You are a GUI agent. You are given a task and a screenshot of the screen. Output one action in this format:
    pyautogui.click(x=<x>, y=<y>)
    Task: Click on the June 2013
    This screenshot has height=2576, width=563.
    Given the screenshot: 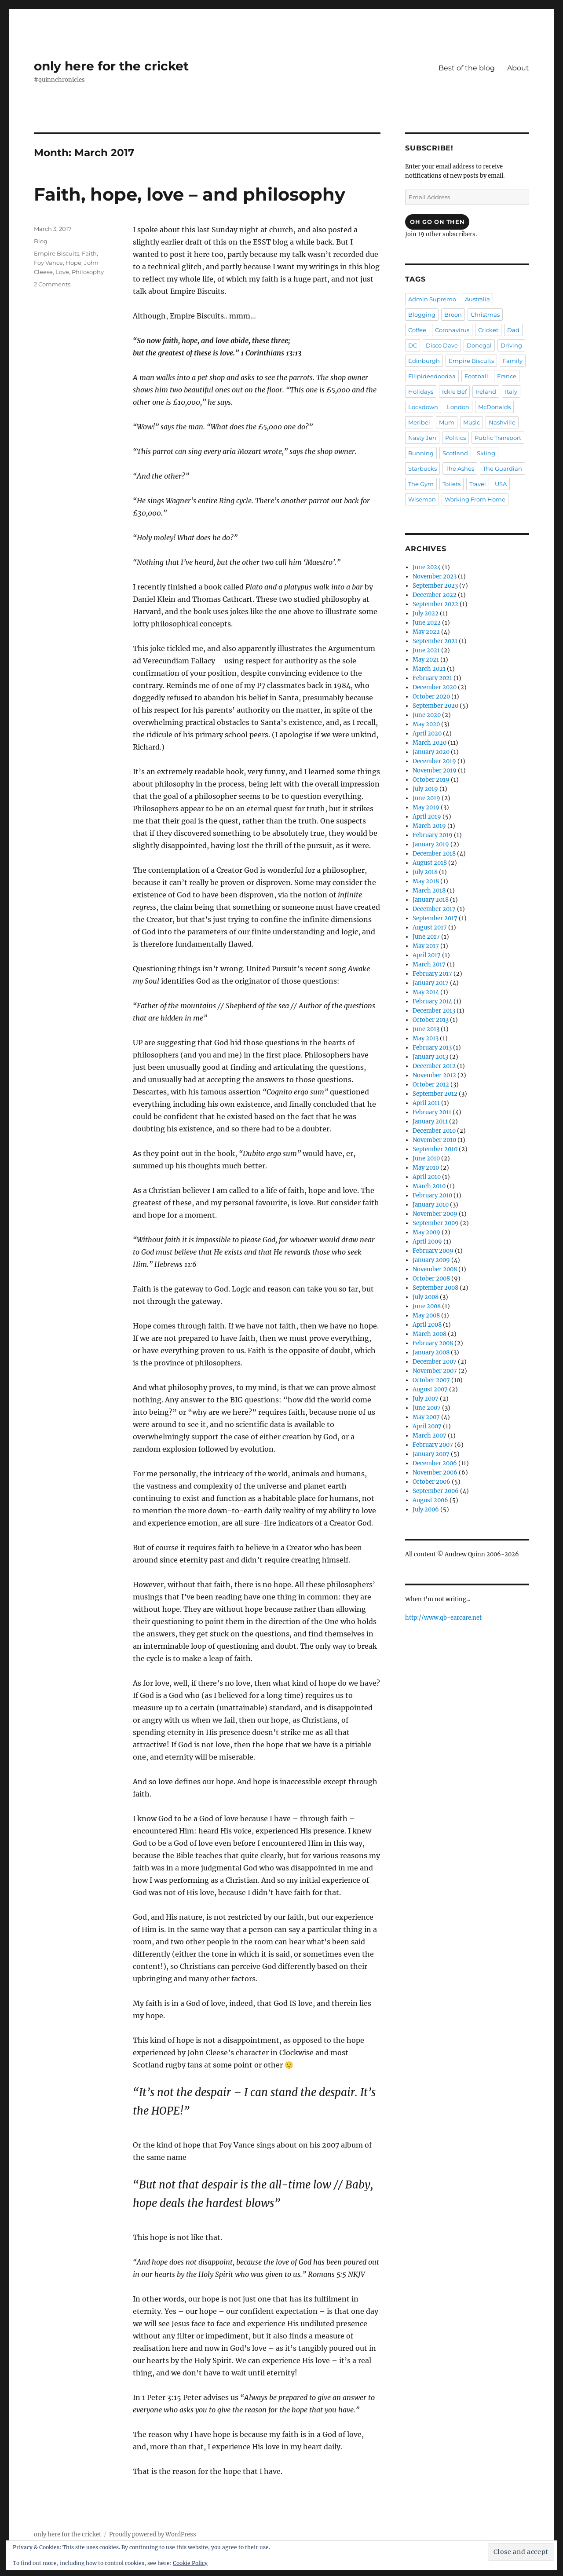 What is the action you would take?
    pyautogui.click(x=426, y=1029)
    